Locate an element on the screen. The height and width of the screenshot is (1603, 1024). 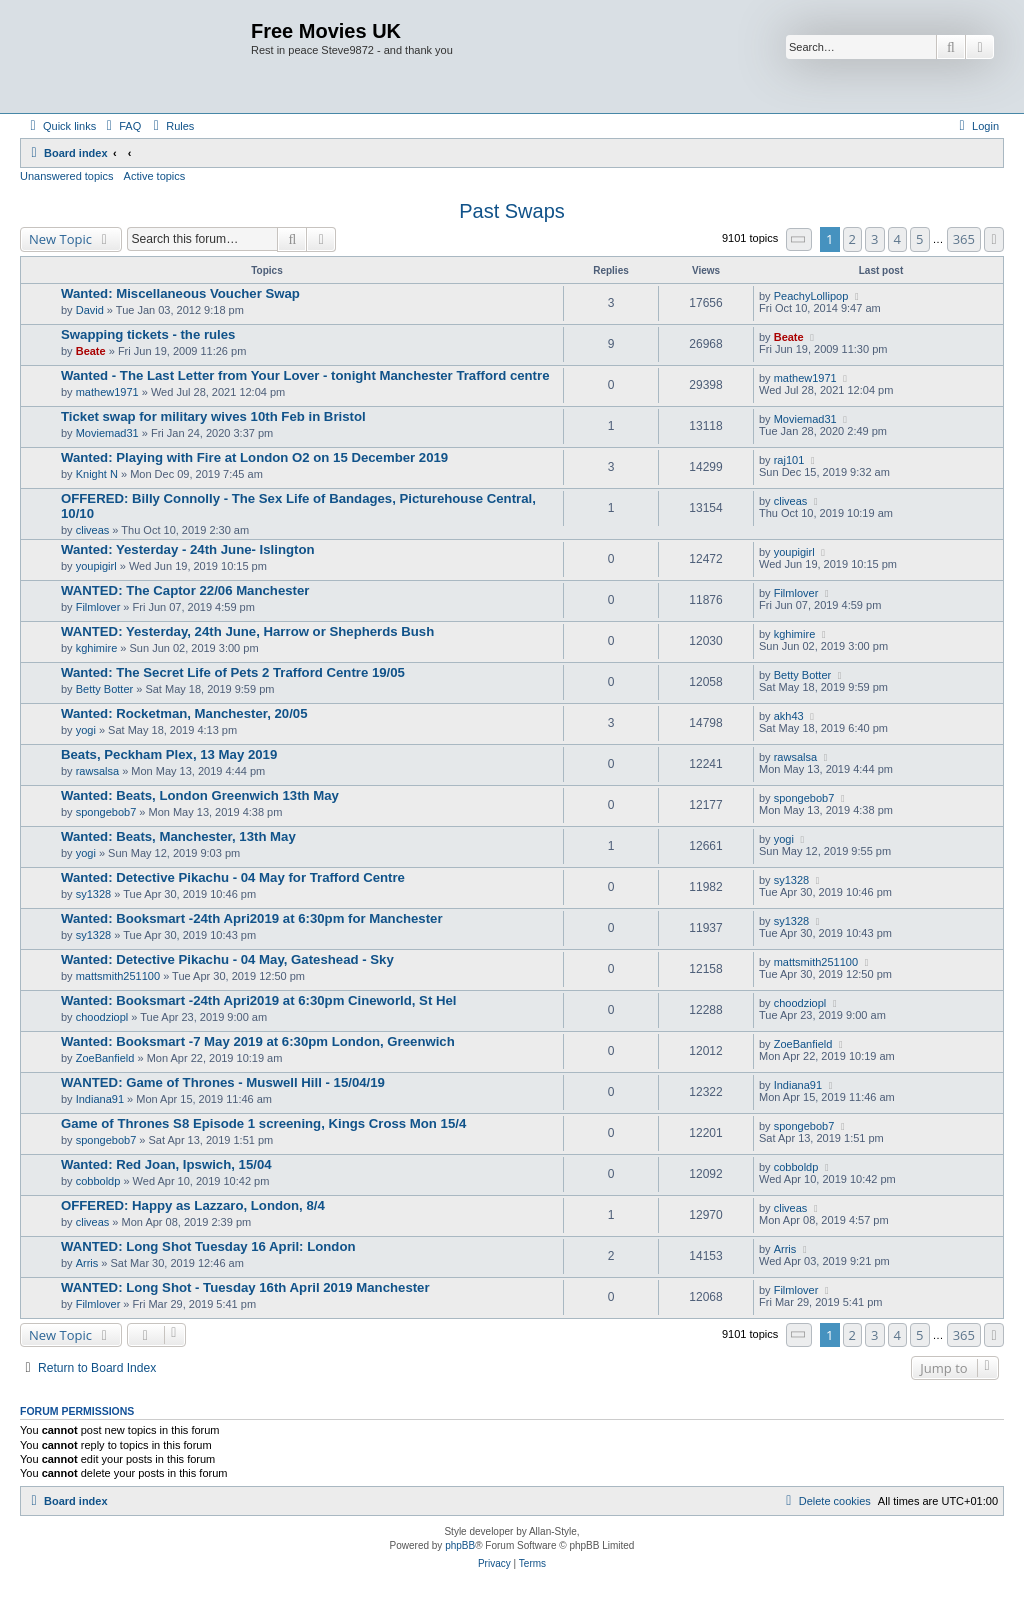
mathew1971 is located at coordinates (107, 392).